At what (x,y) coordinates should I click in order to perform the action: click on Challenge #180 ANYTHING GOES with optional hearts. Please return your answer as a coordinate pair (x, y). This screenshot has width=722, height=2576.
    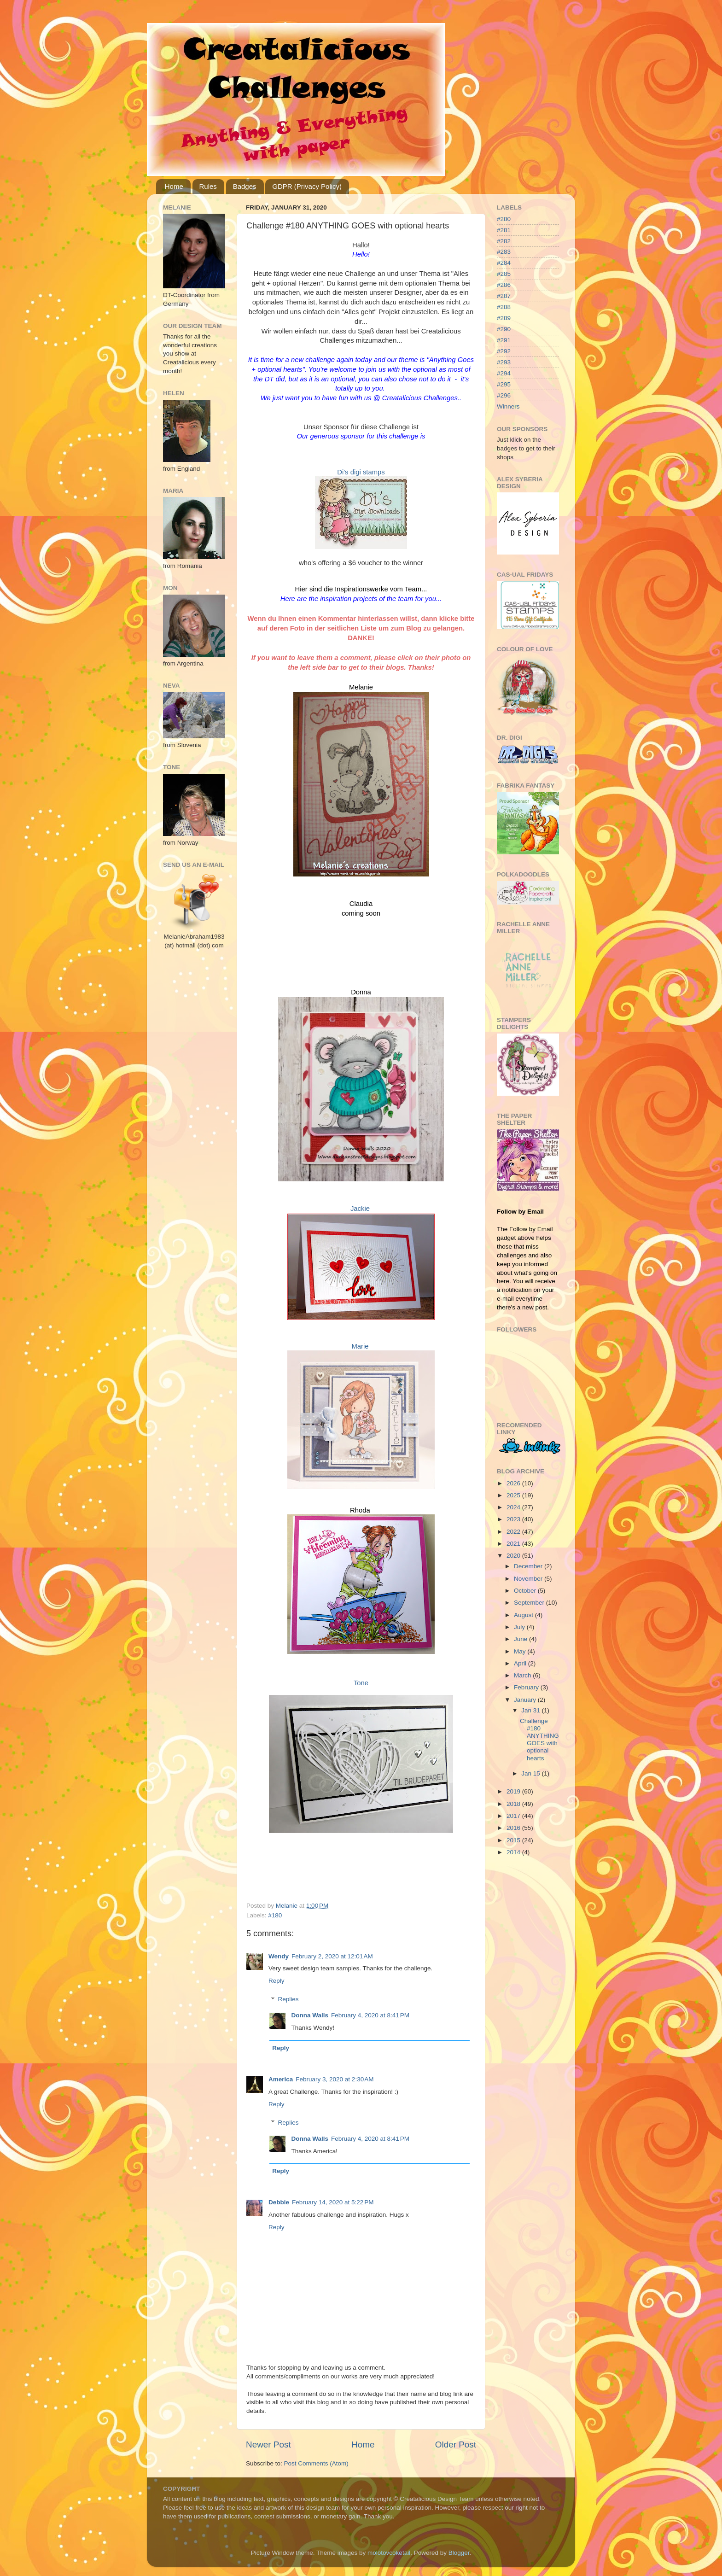
    Looking at the image, I should click on (539, 1739).